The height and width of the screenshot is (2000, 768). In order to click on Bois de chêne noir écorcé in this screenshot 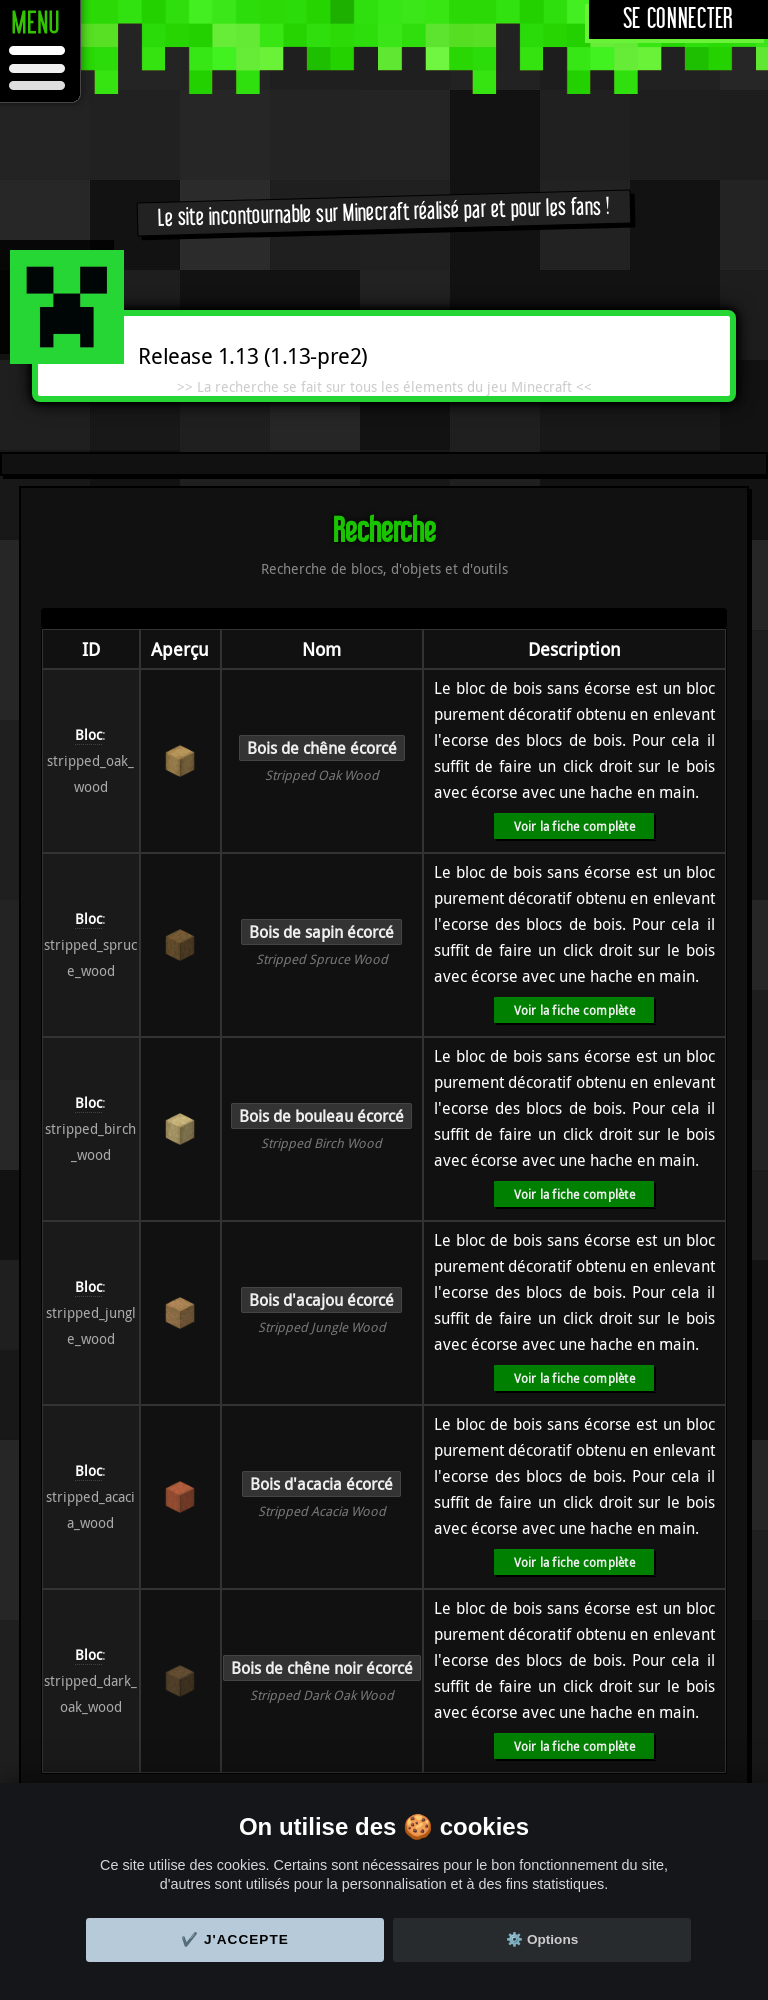, I will do `click(322, 1668)`.